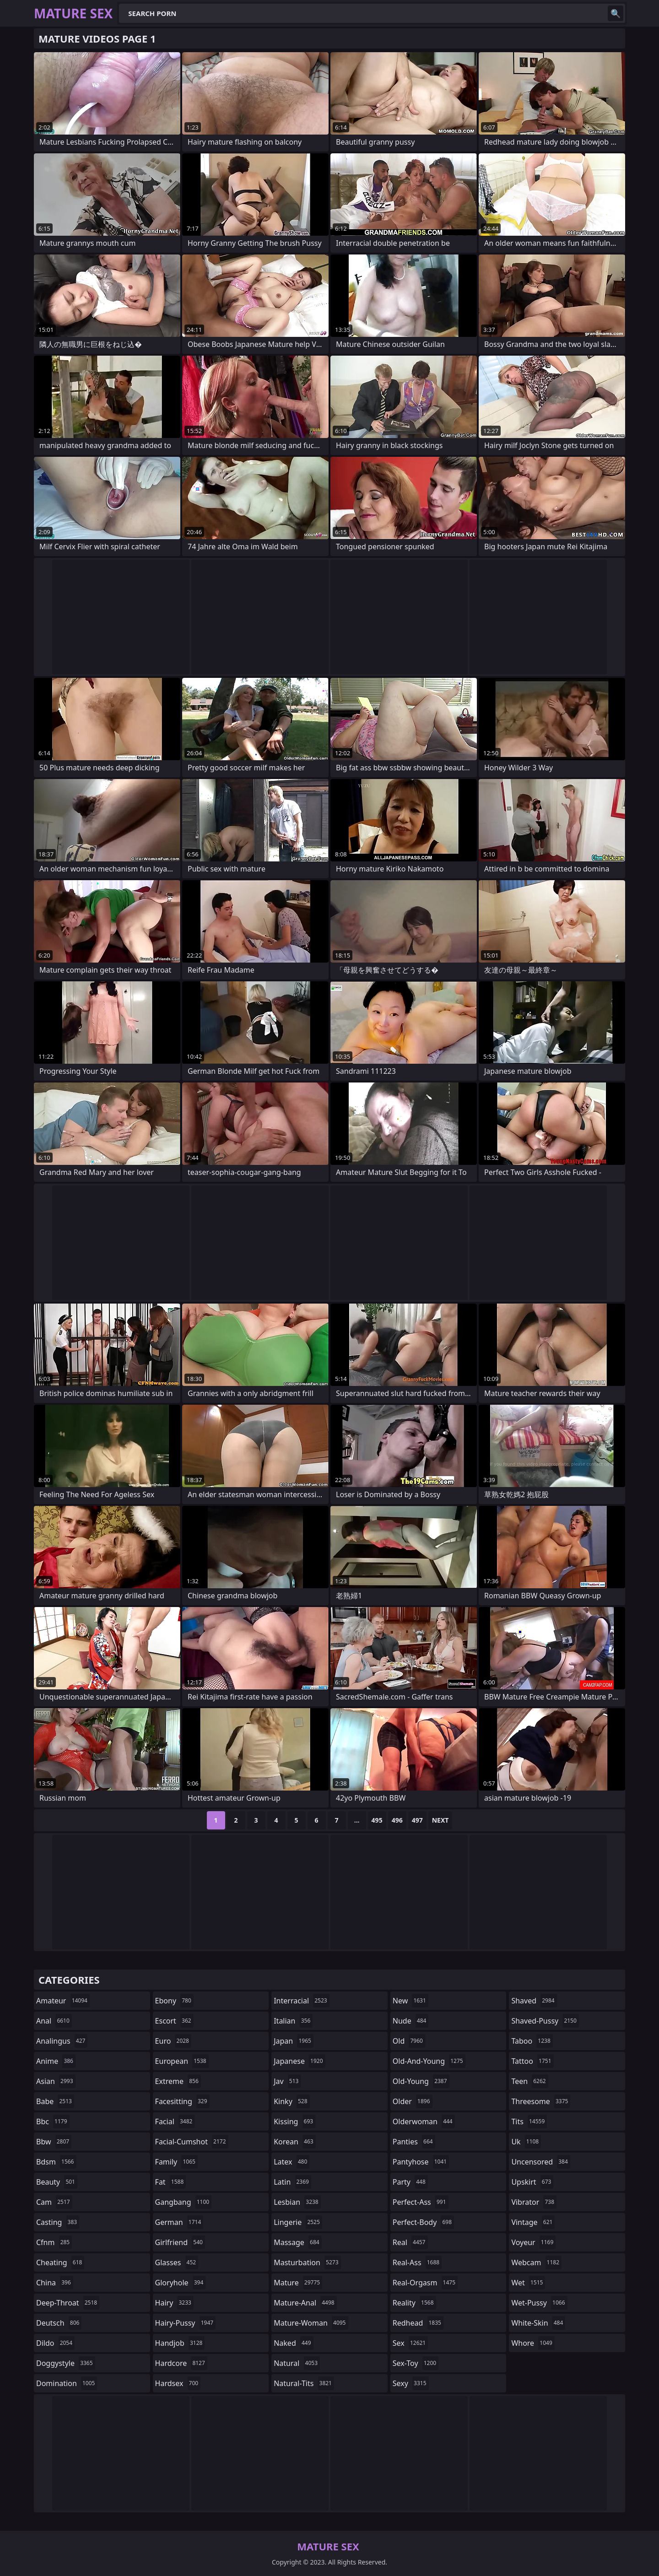 The height and width of the screenshot is (2576, 659). I want to click on euro, so click(173, 2041).